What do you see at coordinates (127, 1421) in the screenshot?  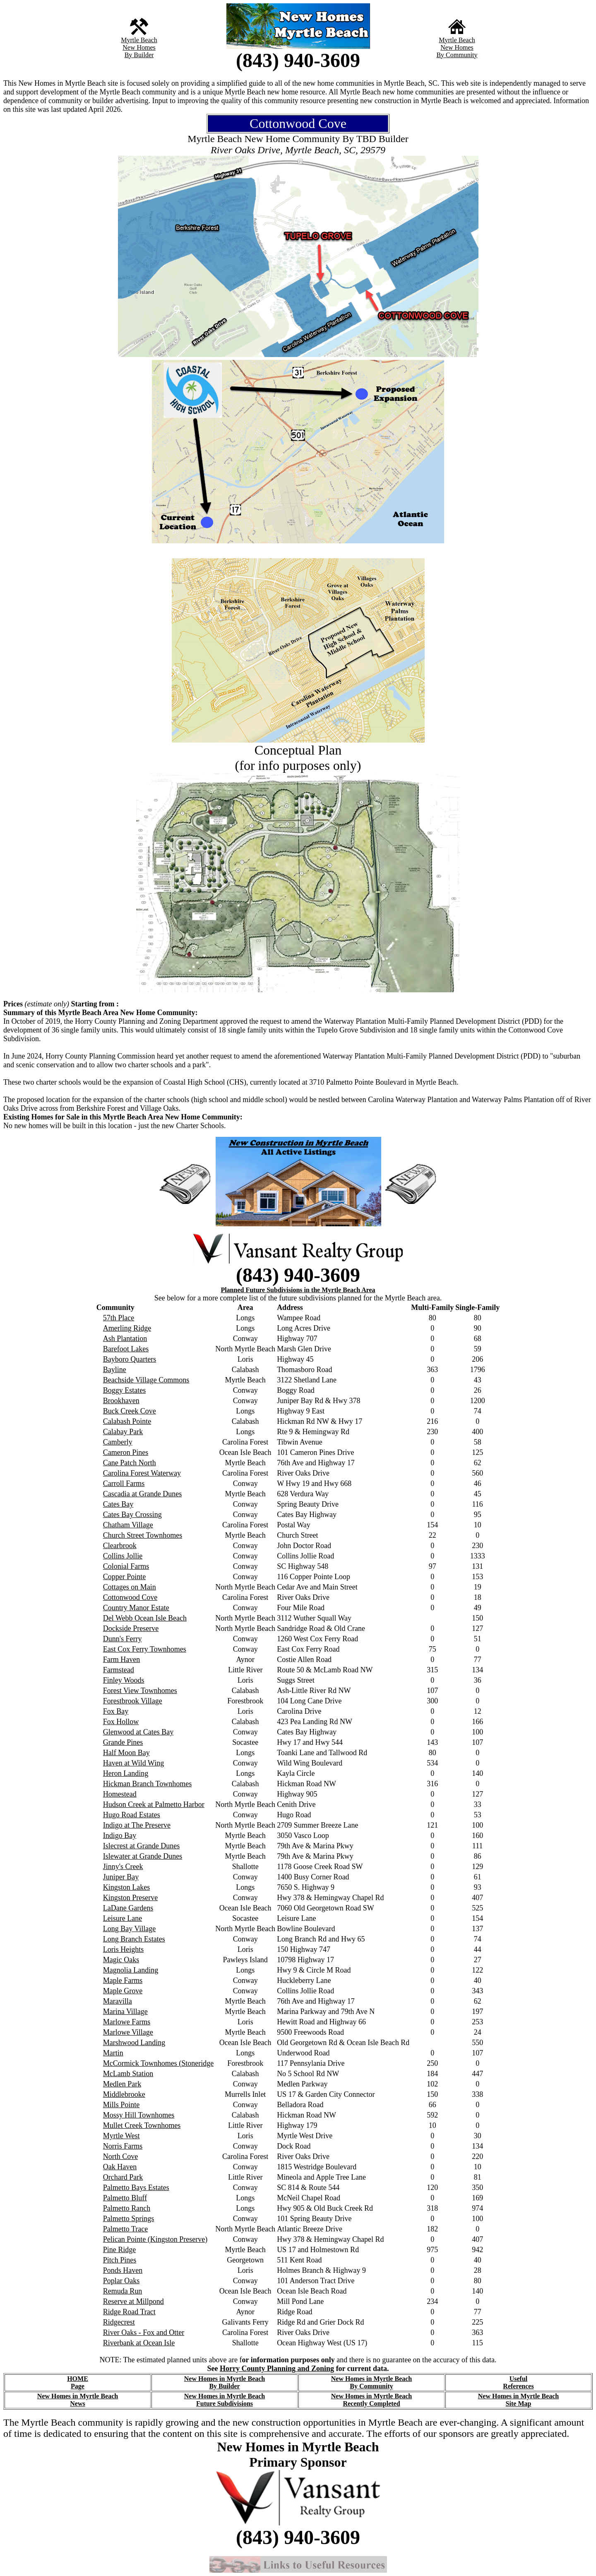 I see `Calabash Pointe` at bounding box center [127, 1421].